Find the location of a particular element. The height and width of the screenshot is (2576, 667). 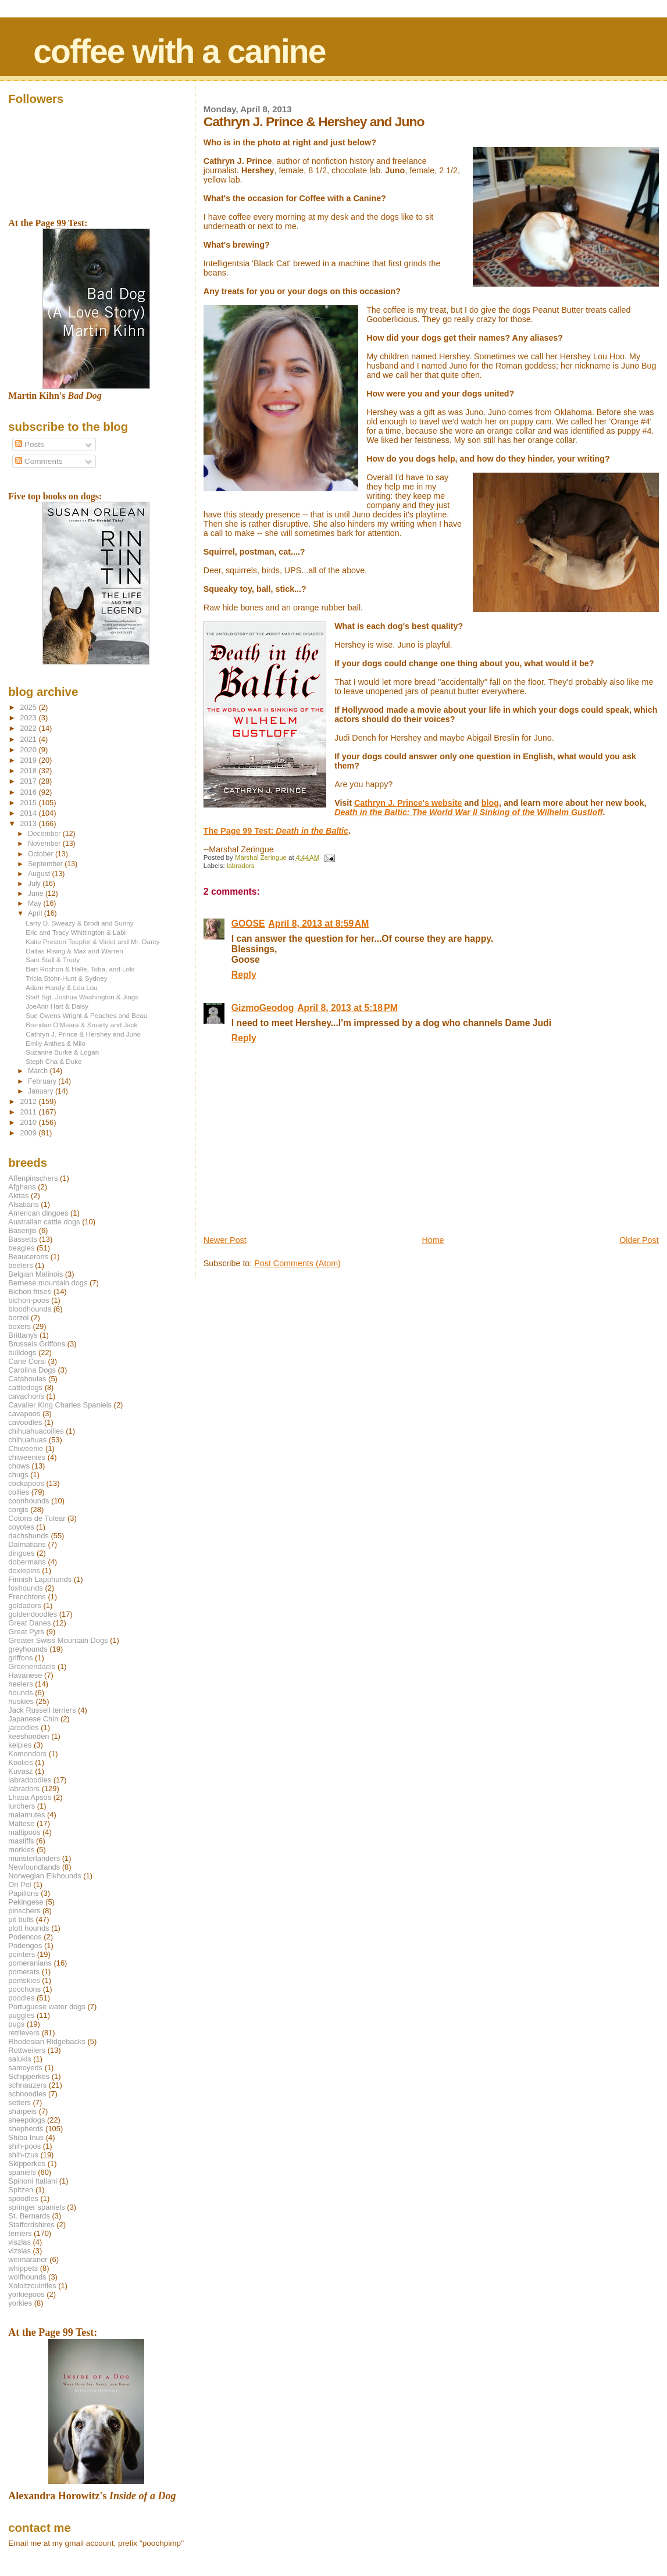

Groenendaels is located at coordinates (31, 1666).